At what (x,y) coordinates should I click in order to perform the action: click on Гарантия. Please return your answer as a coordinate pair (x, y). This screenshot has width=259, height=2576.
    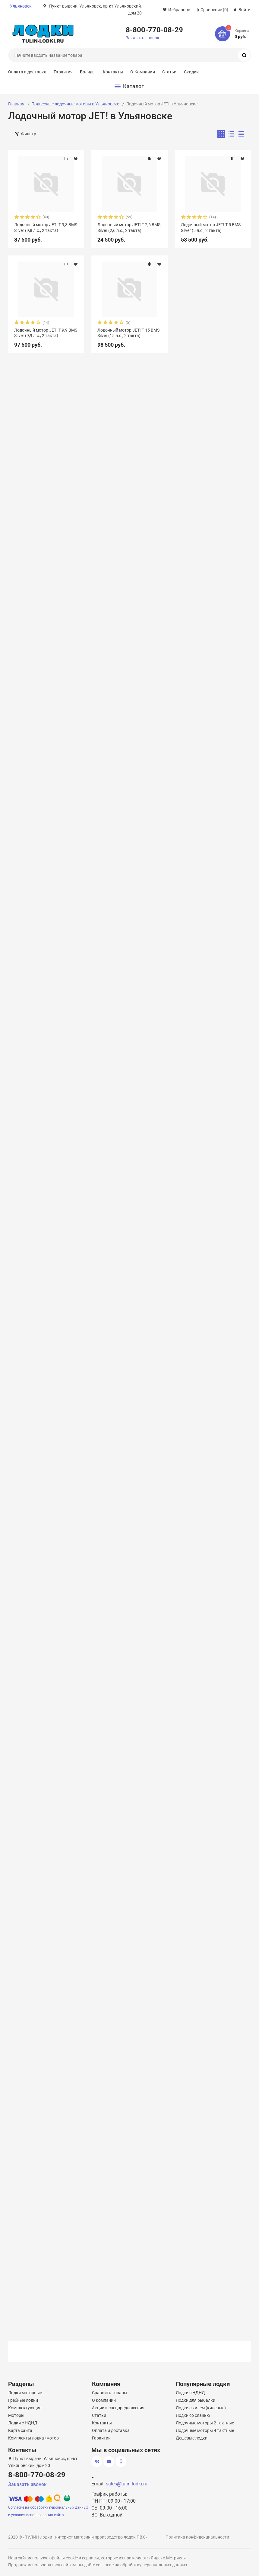
    Looking at the image, I should click on (63, 71).